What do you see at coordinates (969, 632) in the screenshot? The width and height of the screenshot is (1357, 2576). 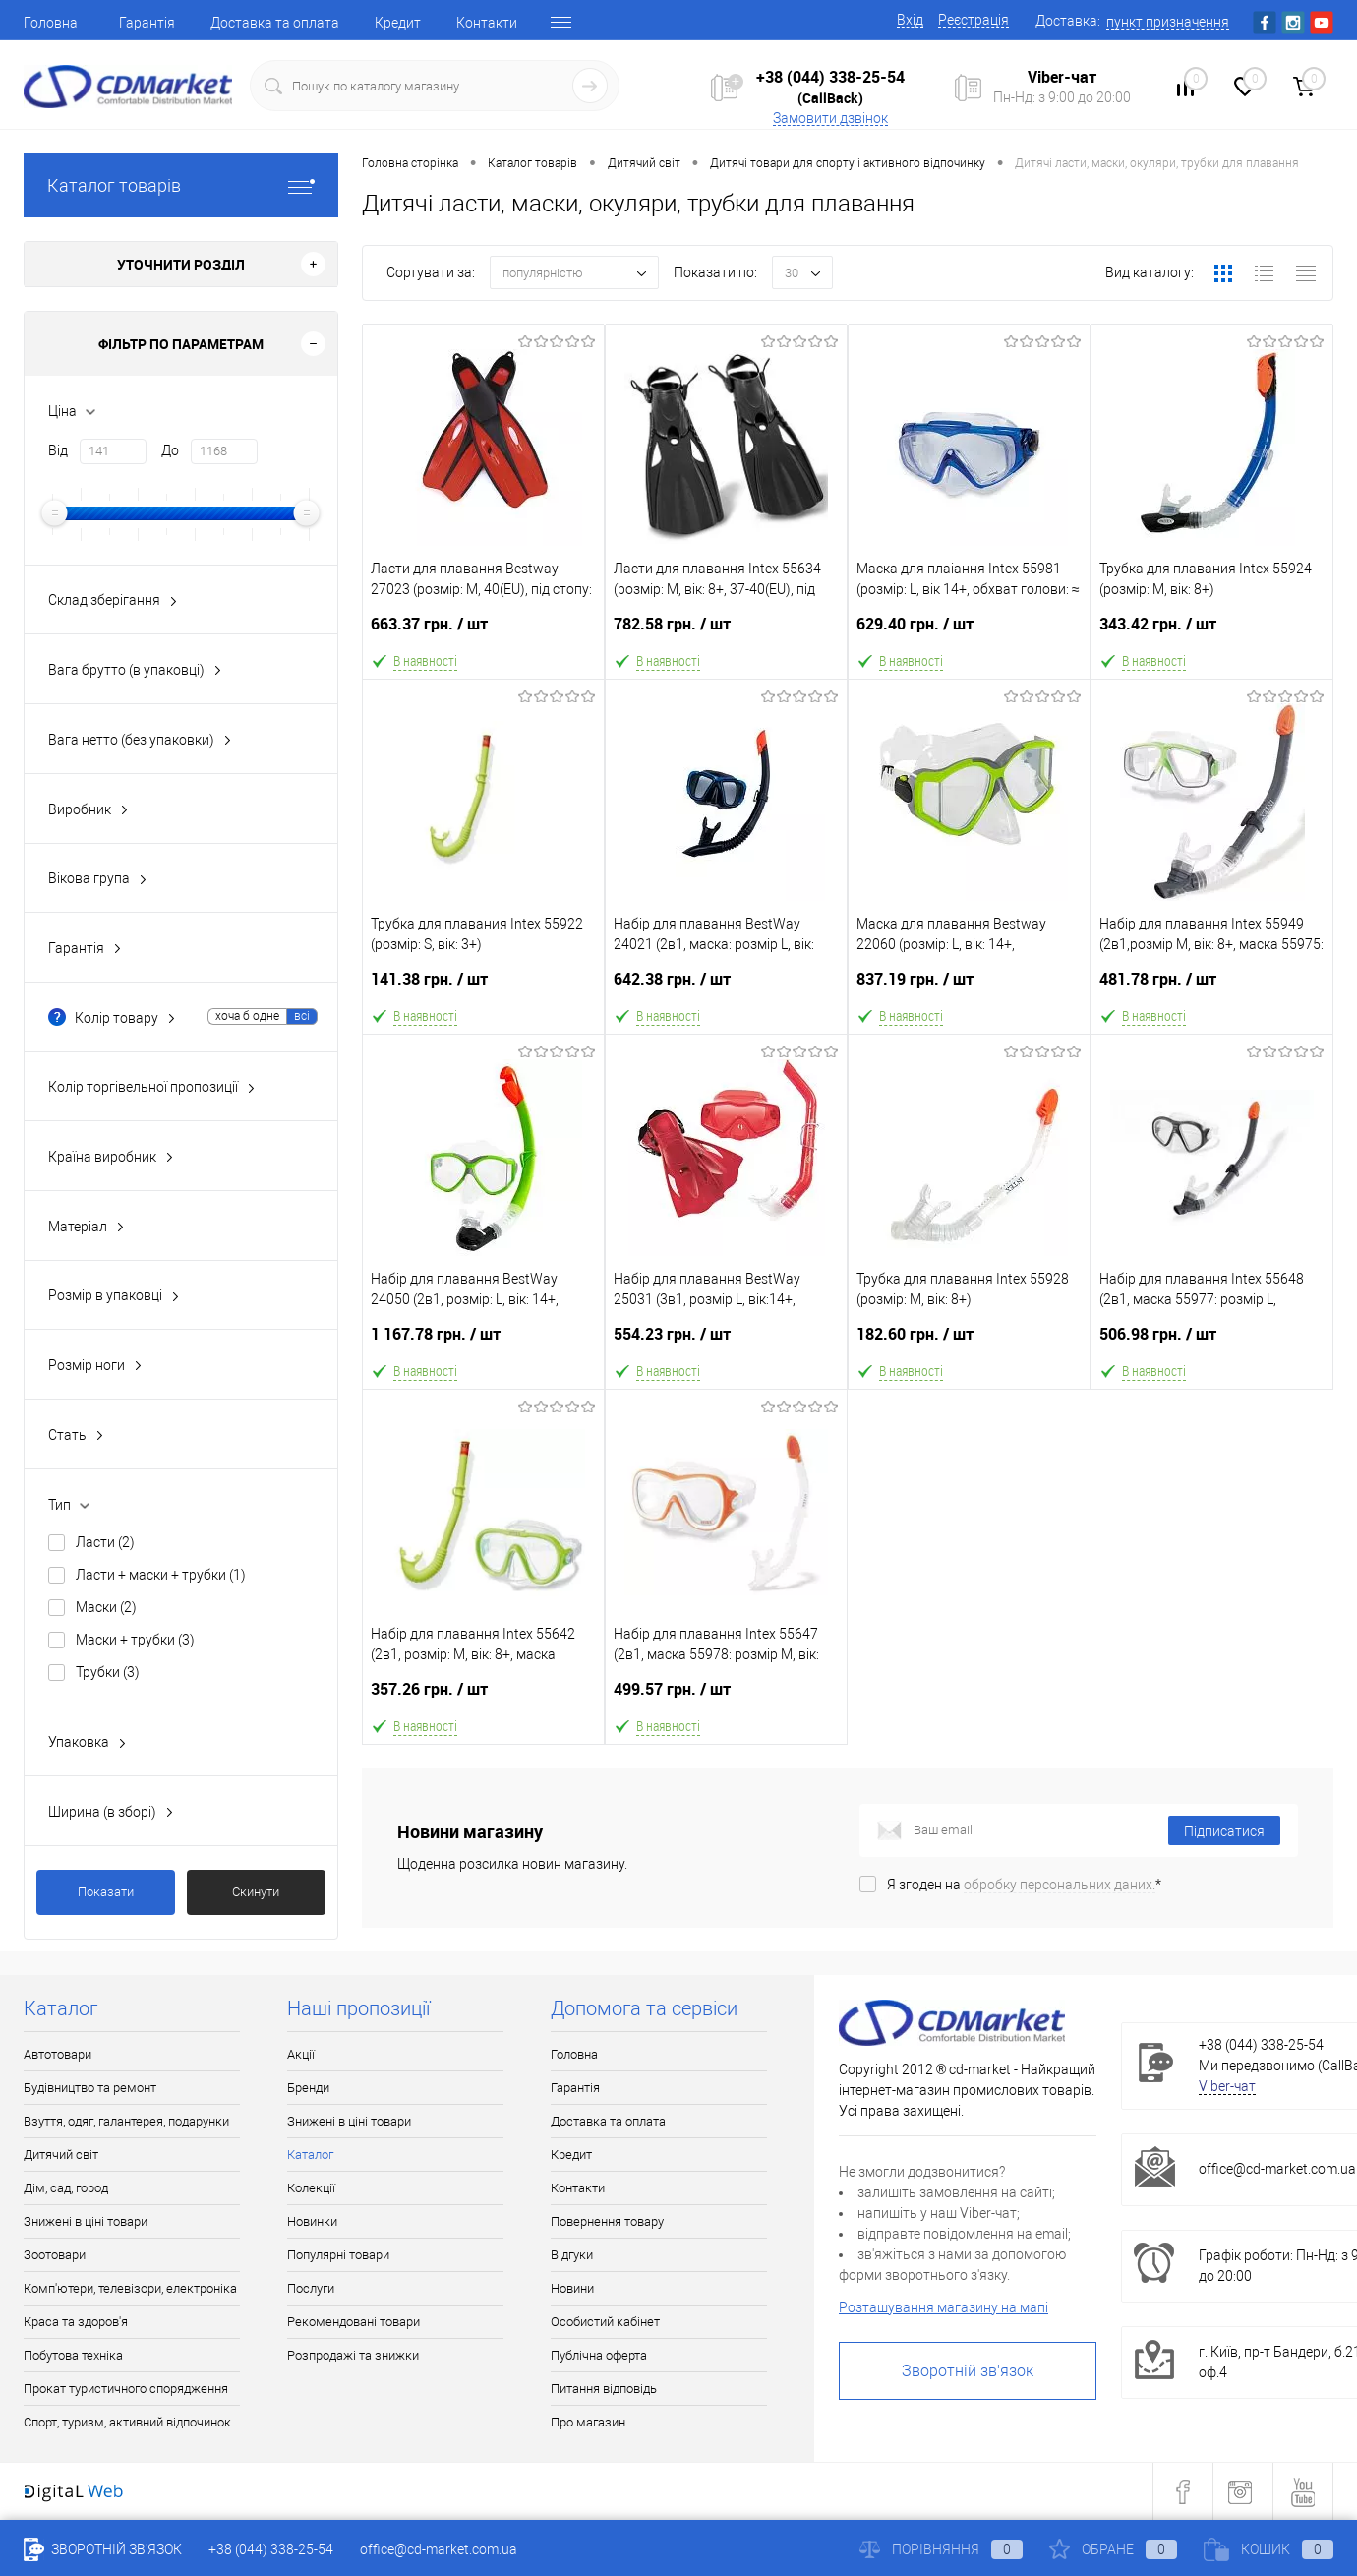 I see `629.40 грн.` at bounding box center [969, 632].